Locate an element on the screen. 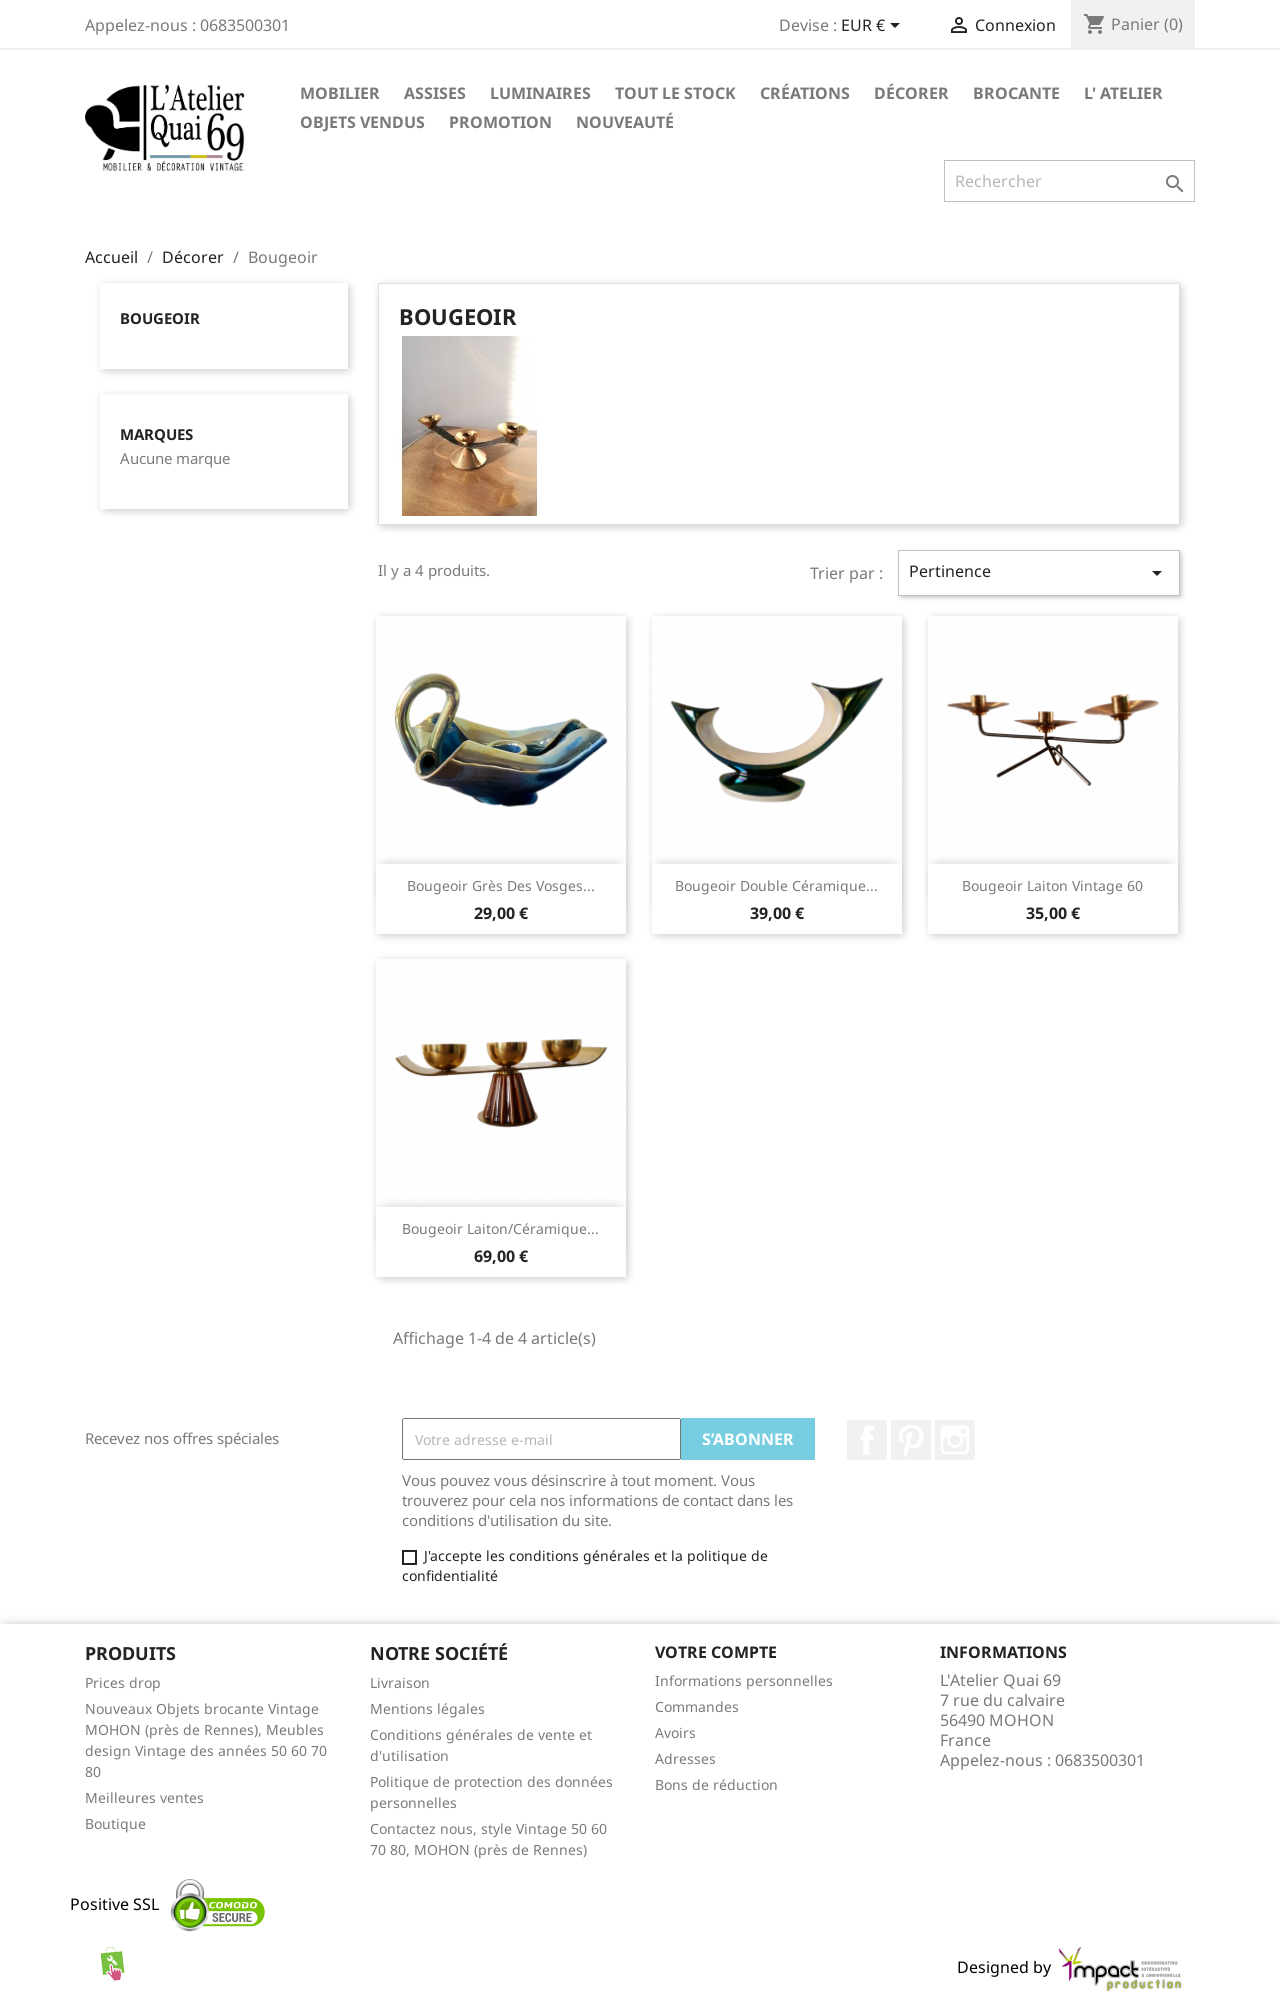  Mentions légales is located at coordinates (427, 1708).